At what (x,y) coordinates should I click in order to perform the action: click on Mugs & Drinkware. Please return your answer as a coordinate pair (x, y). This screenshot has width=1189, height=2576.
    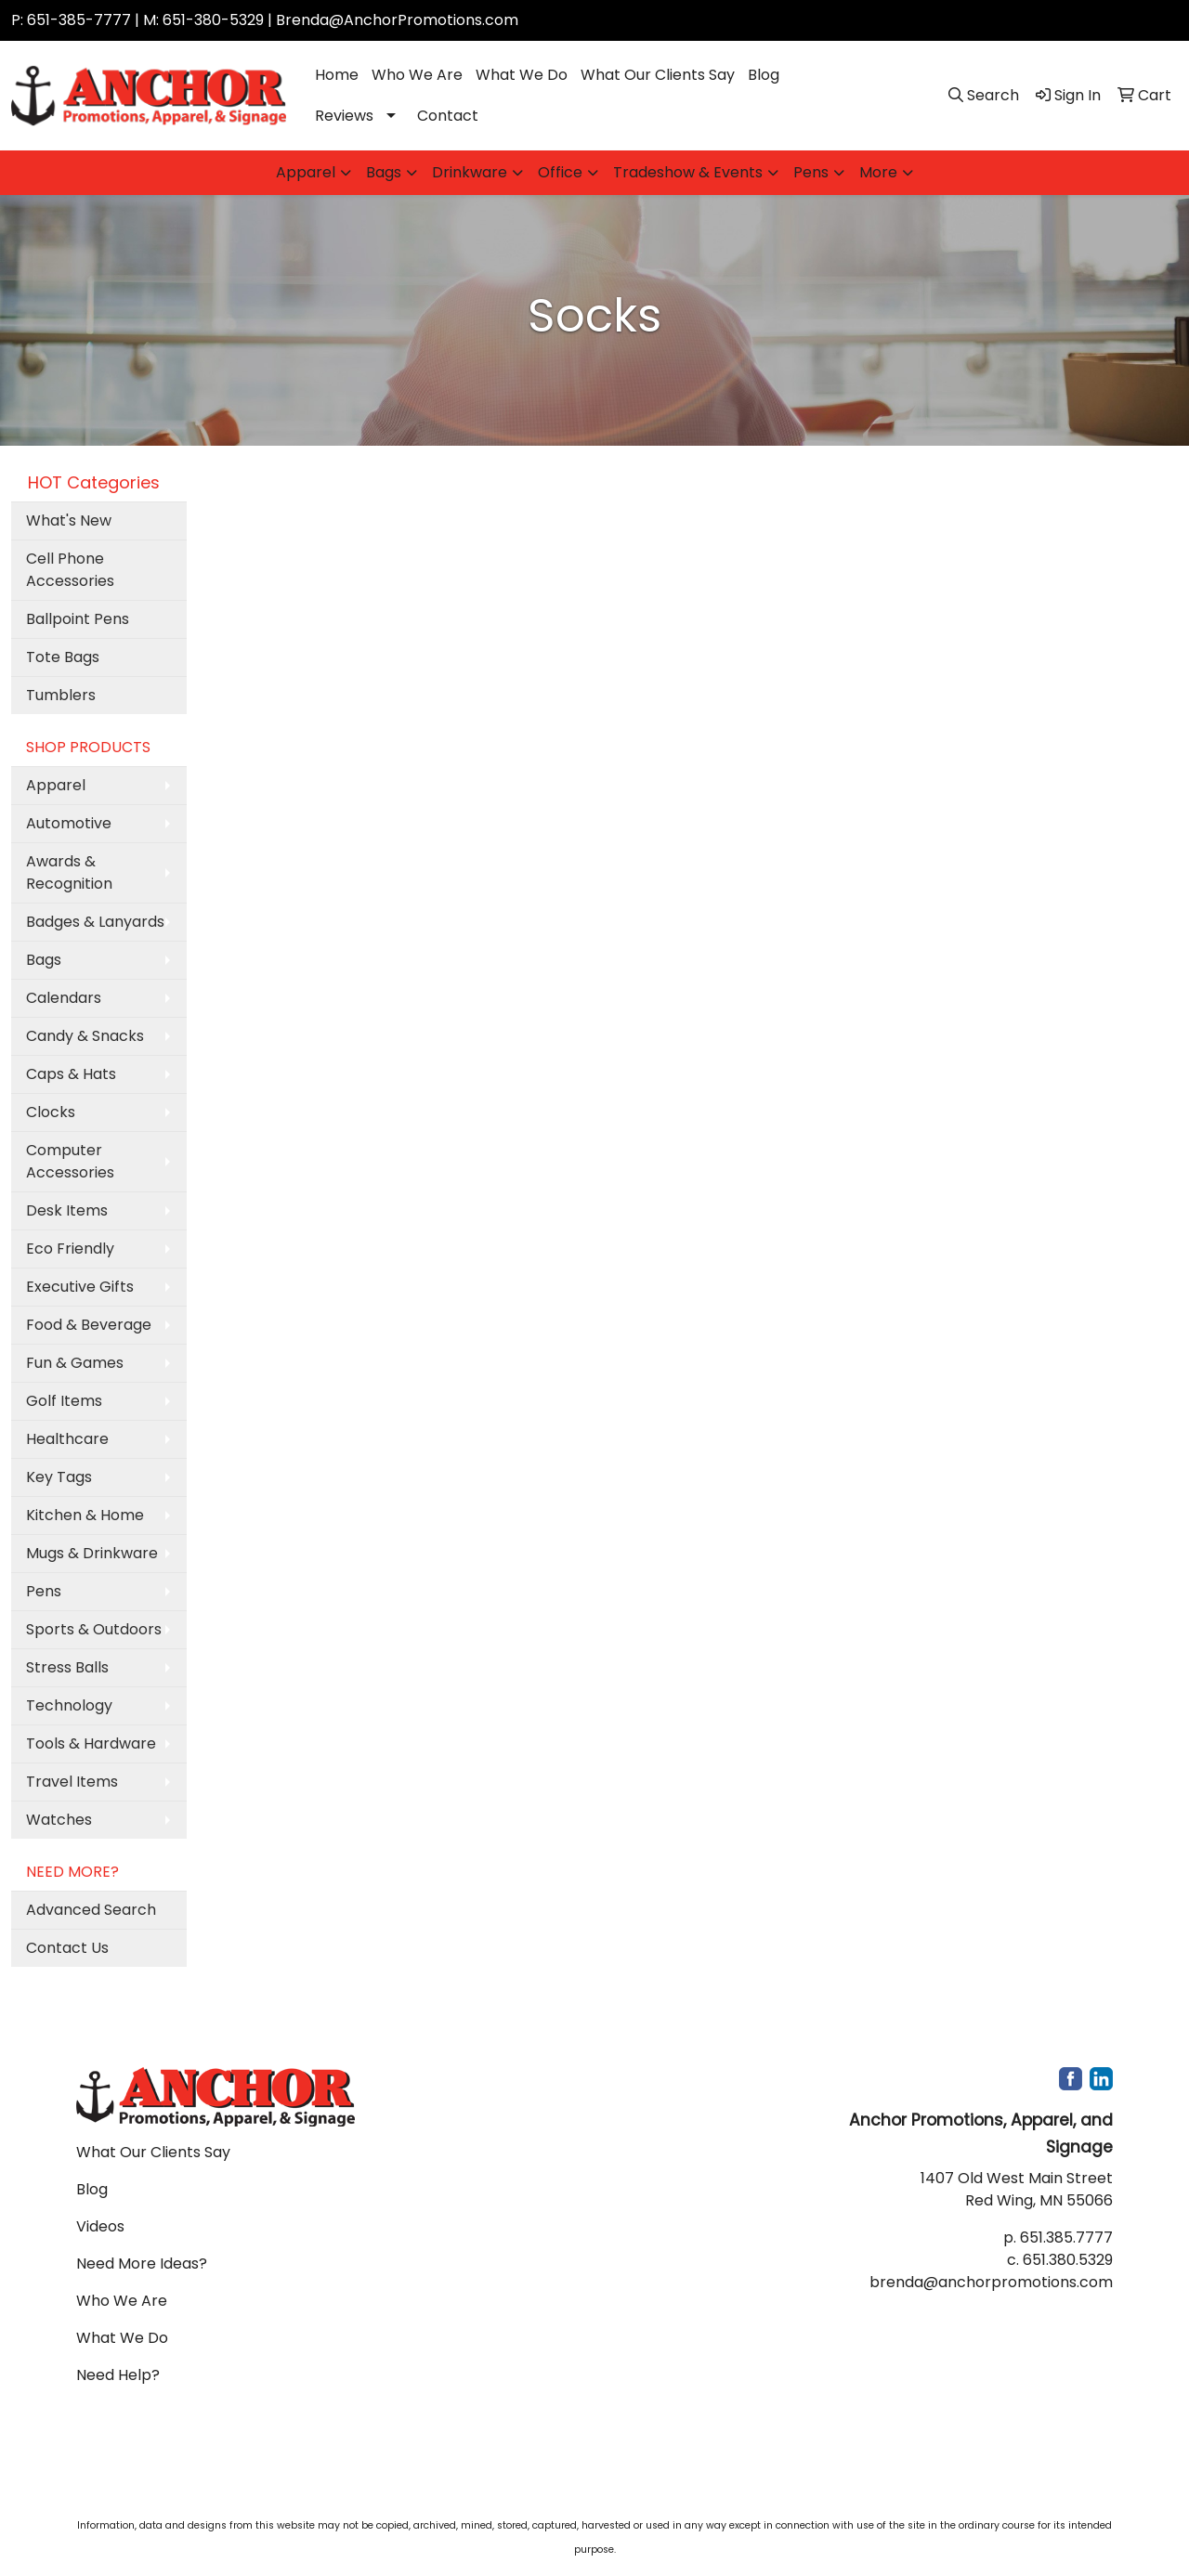
    Looking at the image, I should click on (92, 1553).